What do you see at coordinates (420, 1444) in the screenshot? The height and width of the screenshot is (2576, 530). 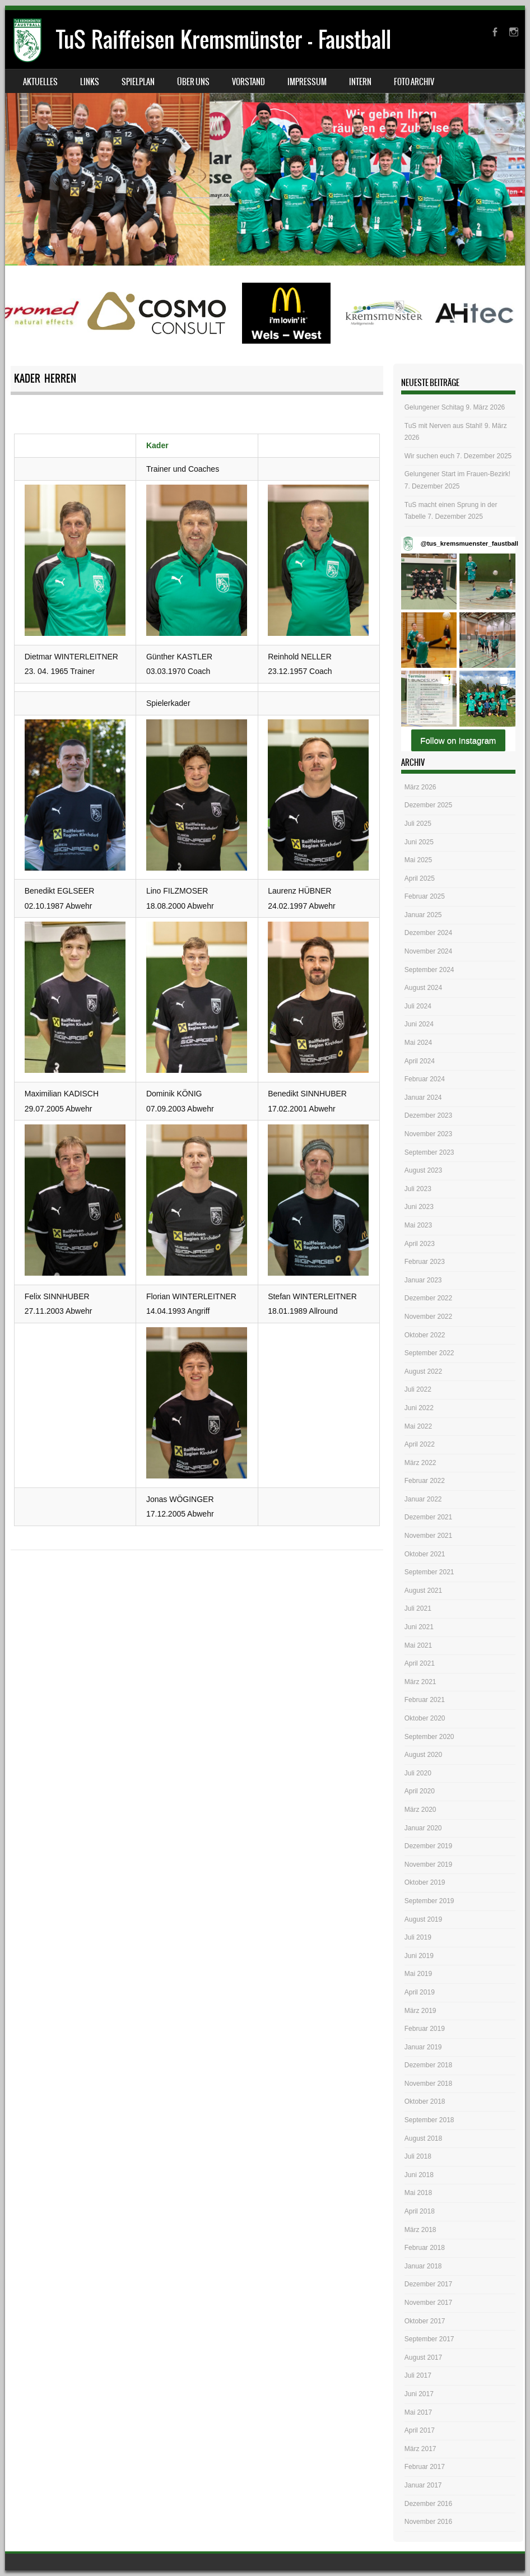 I see `April 2022` at bounding box center [420, 1444].